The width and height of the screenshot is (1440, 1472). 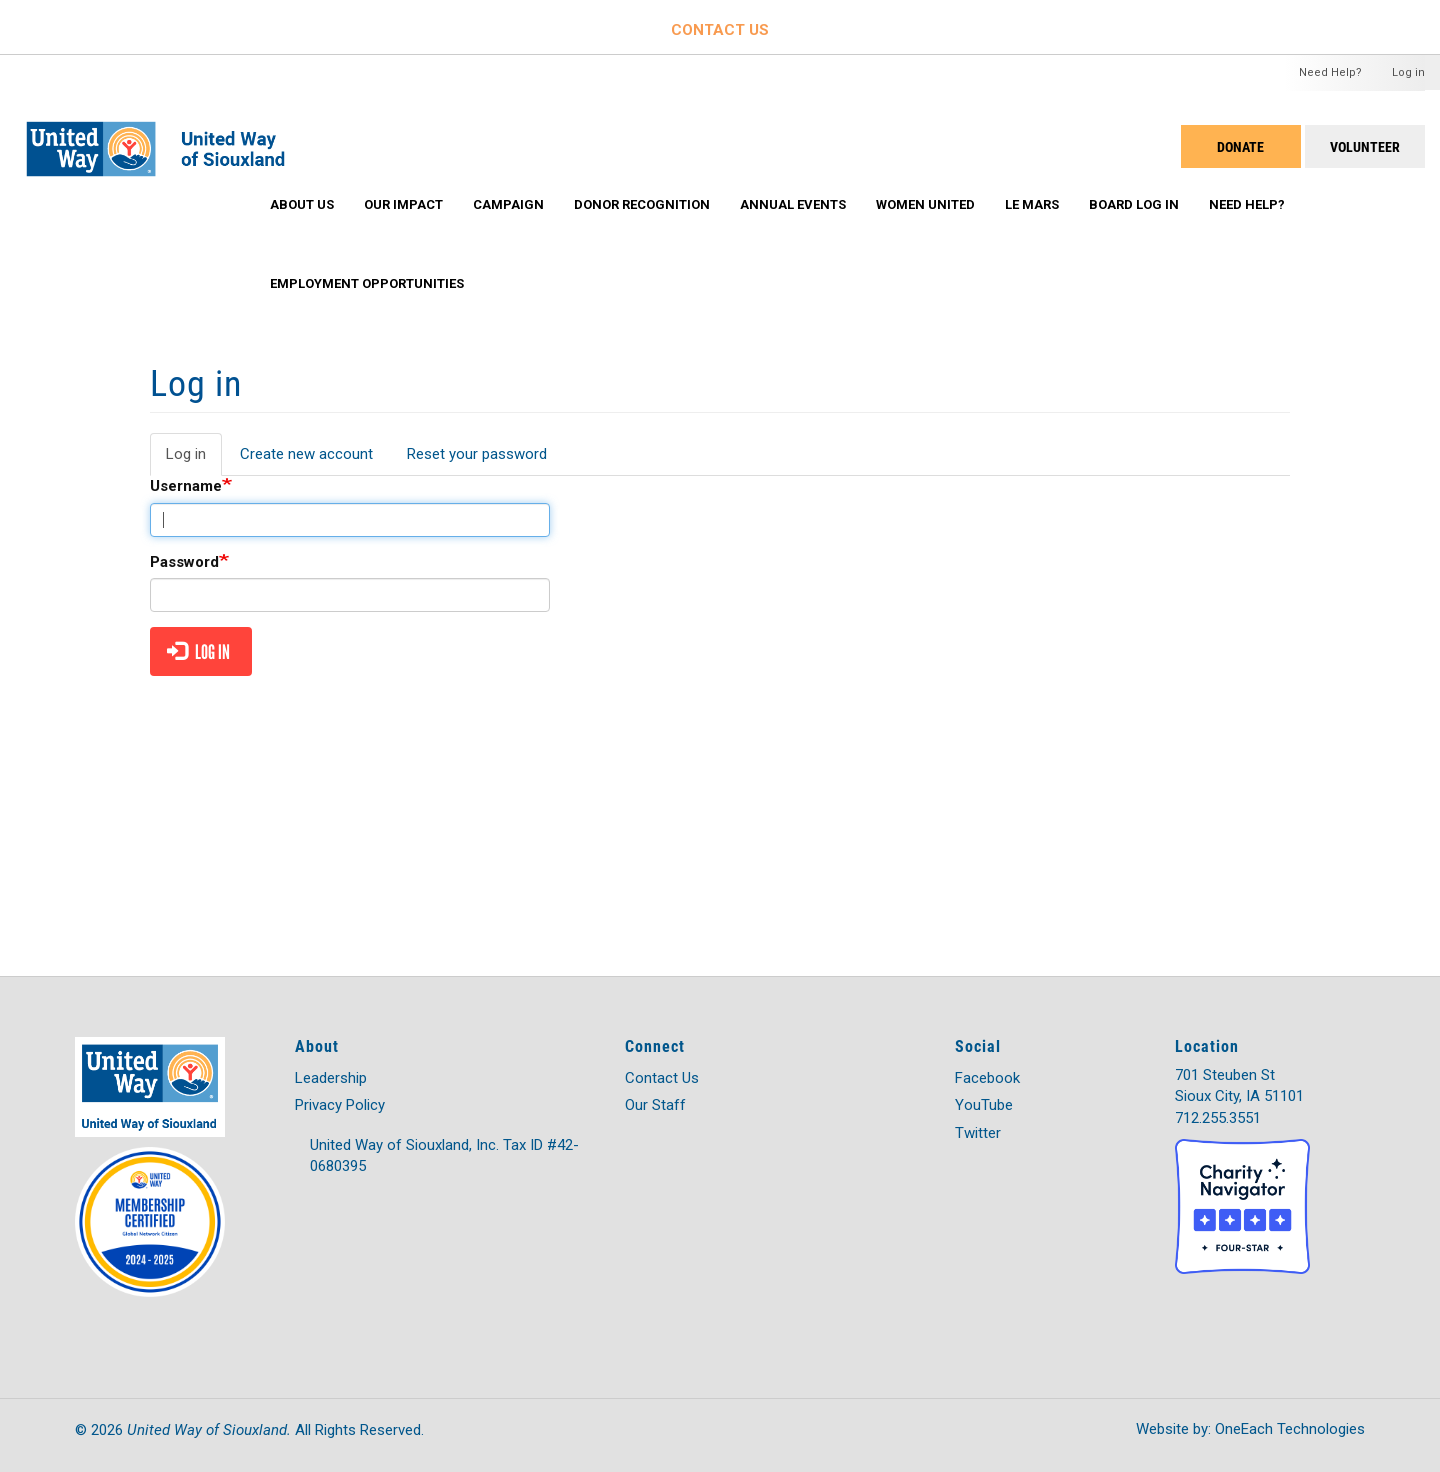 I want to click on CONTACT US, so click(x=720, y=30).